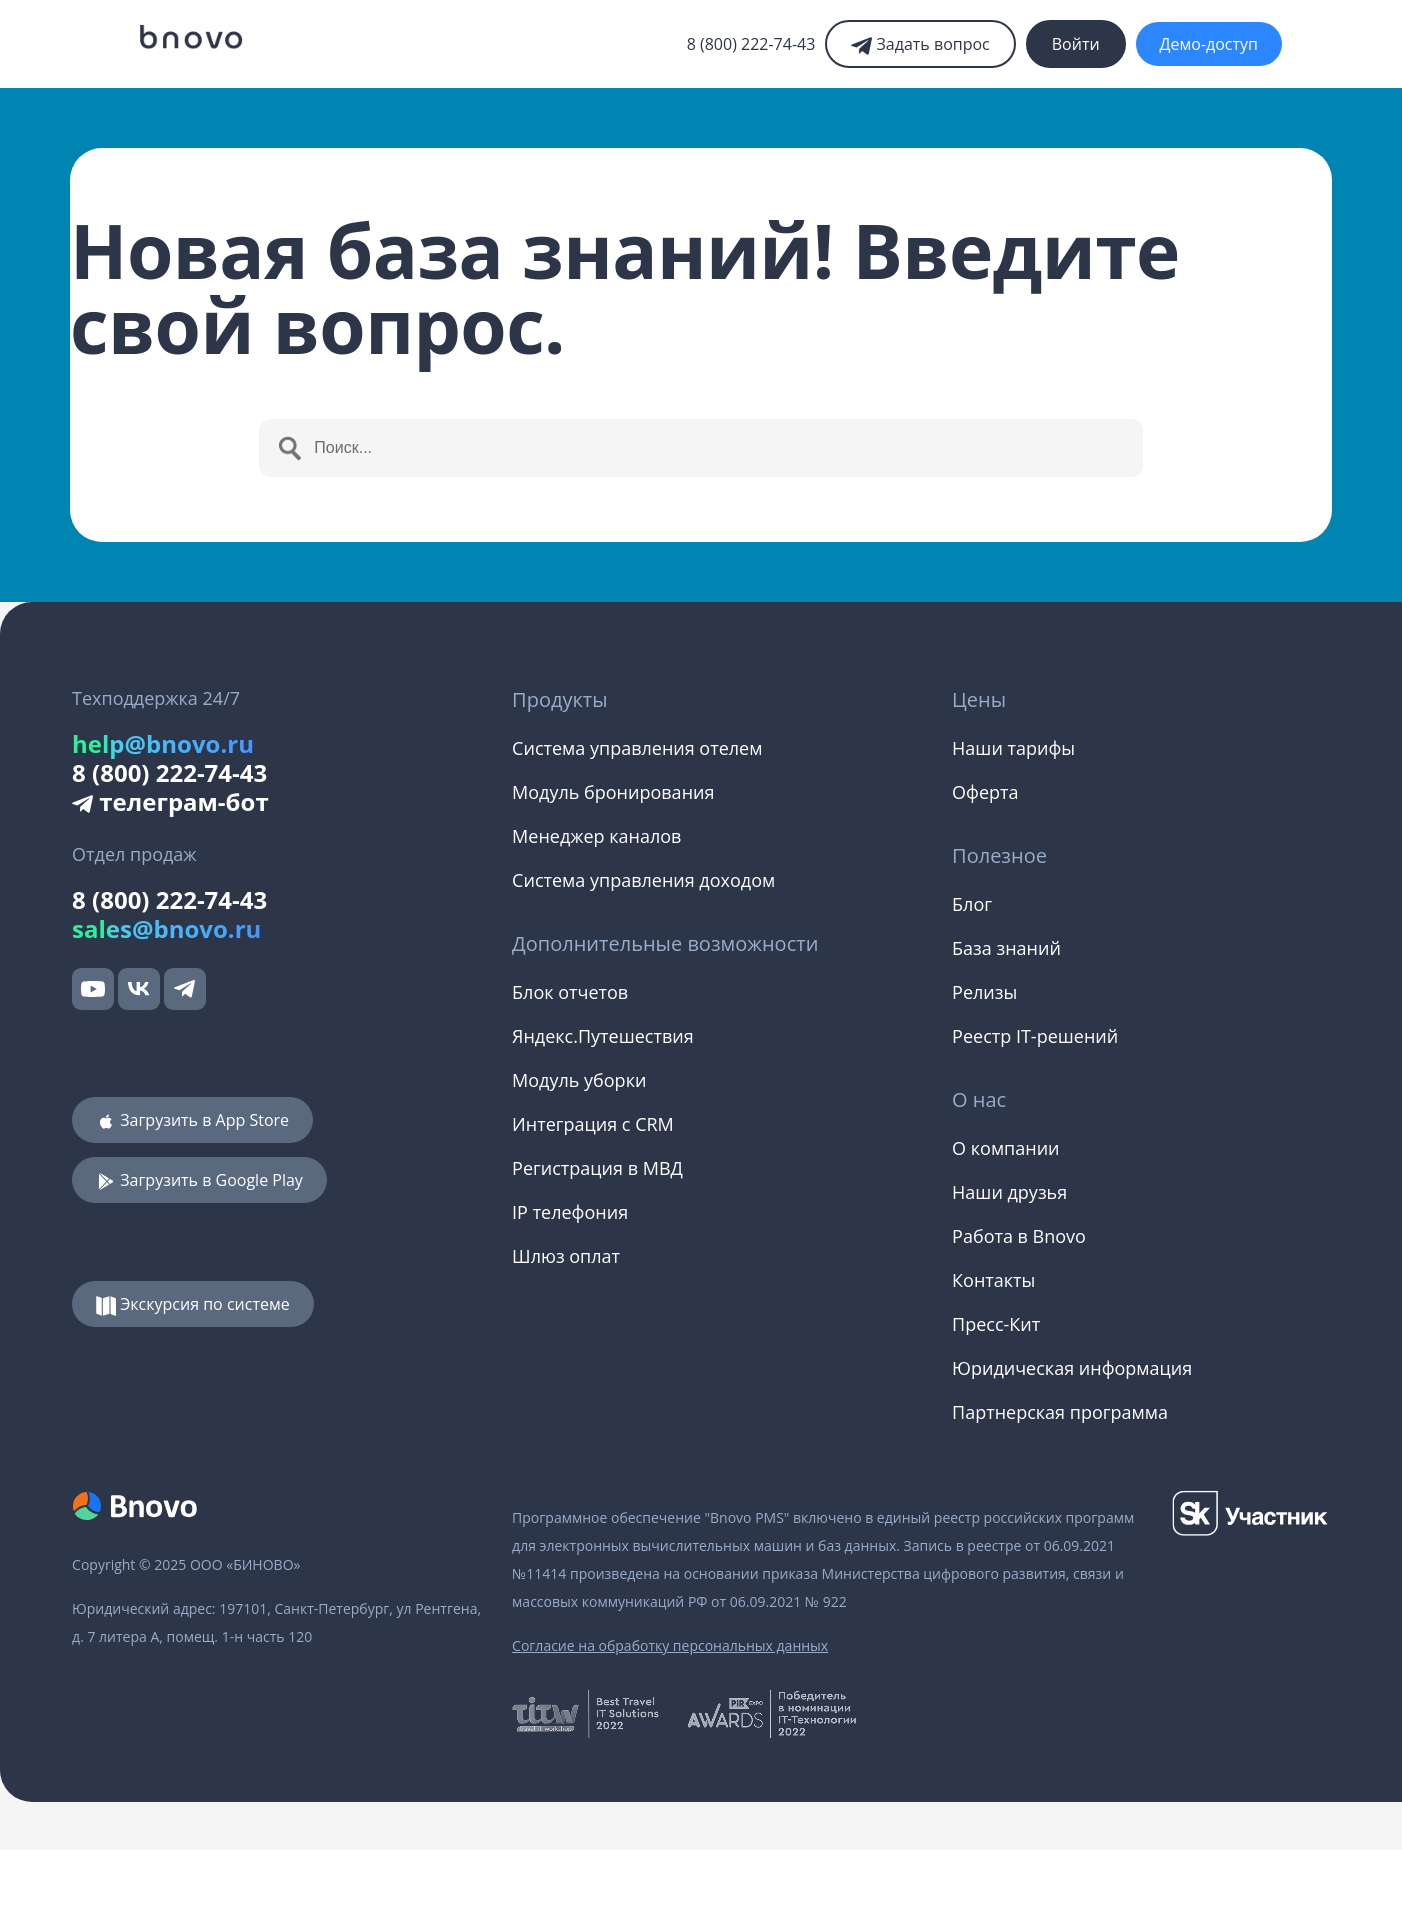 The image size is (1402, 1906). What do you see at coordinates (597, 1168) in the screenshot?
I see `Регистрация в МВД` at bounding box center [597, 1168].